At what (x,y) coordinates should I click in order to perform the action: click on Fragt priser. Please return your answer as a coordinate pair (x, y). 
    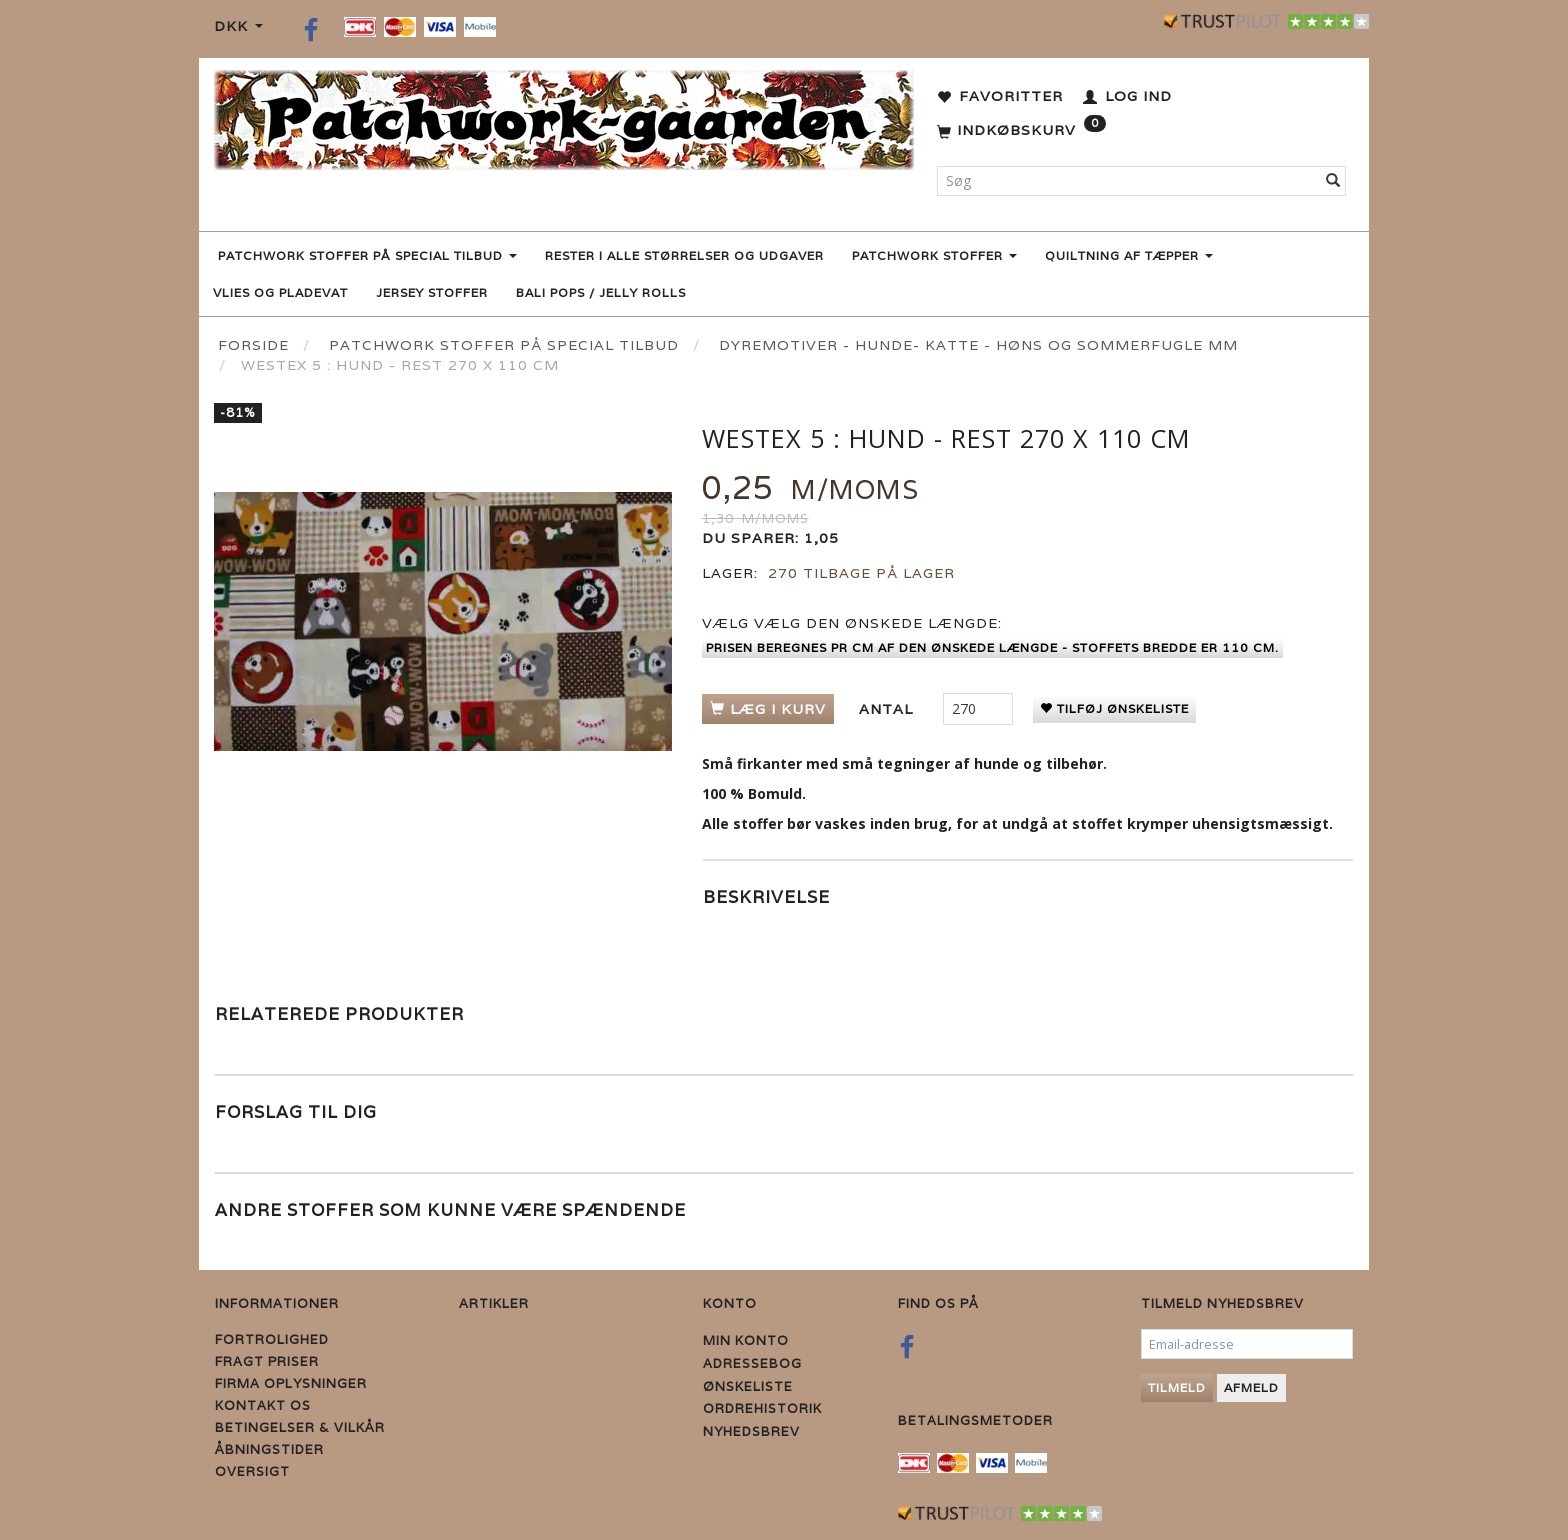
    Looking at the image, I should click on (267, 1361).